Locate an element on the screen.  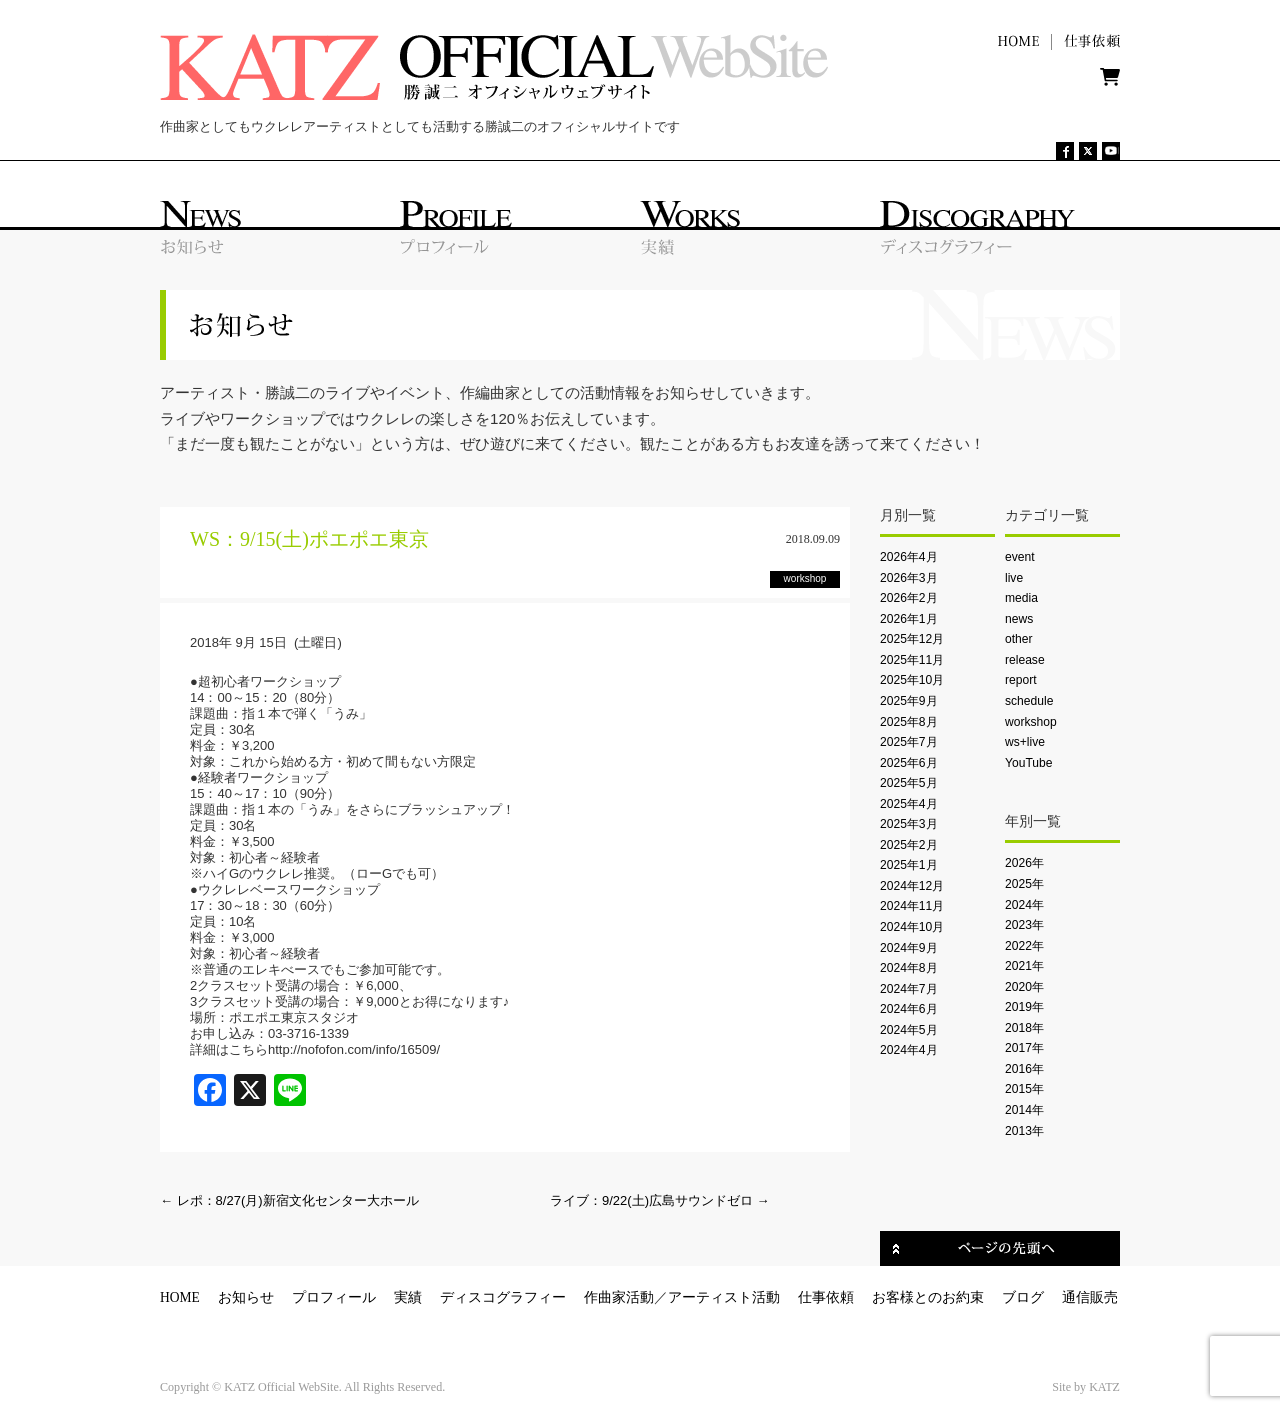
media is located at coordinates (1021, 598).